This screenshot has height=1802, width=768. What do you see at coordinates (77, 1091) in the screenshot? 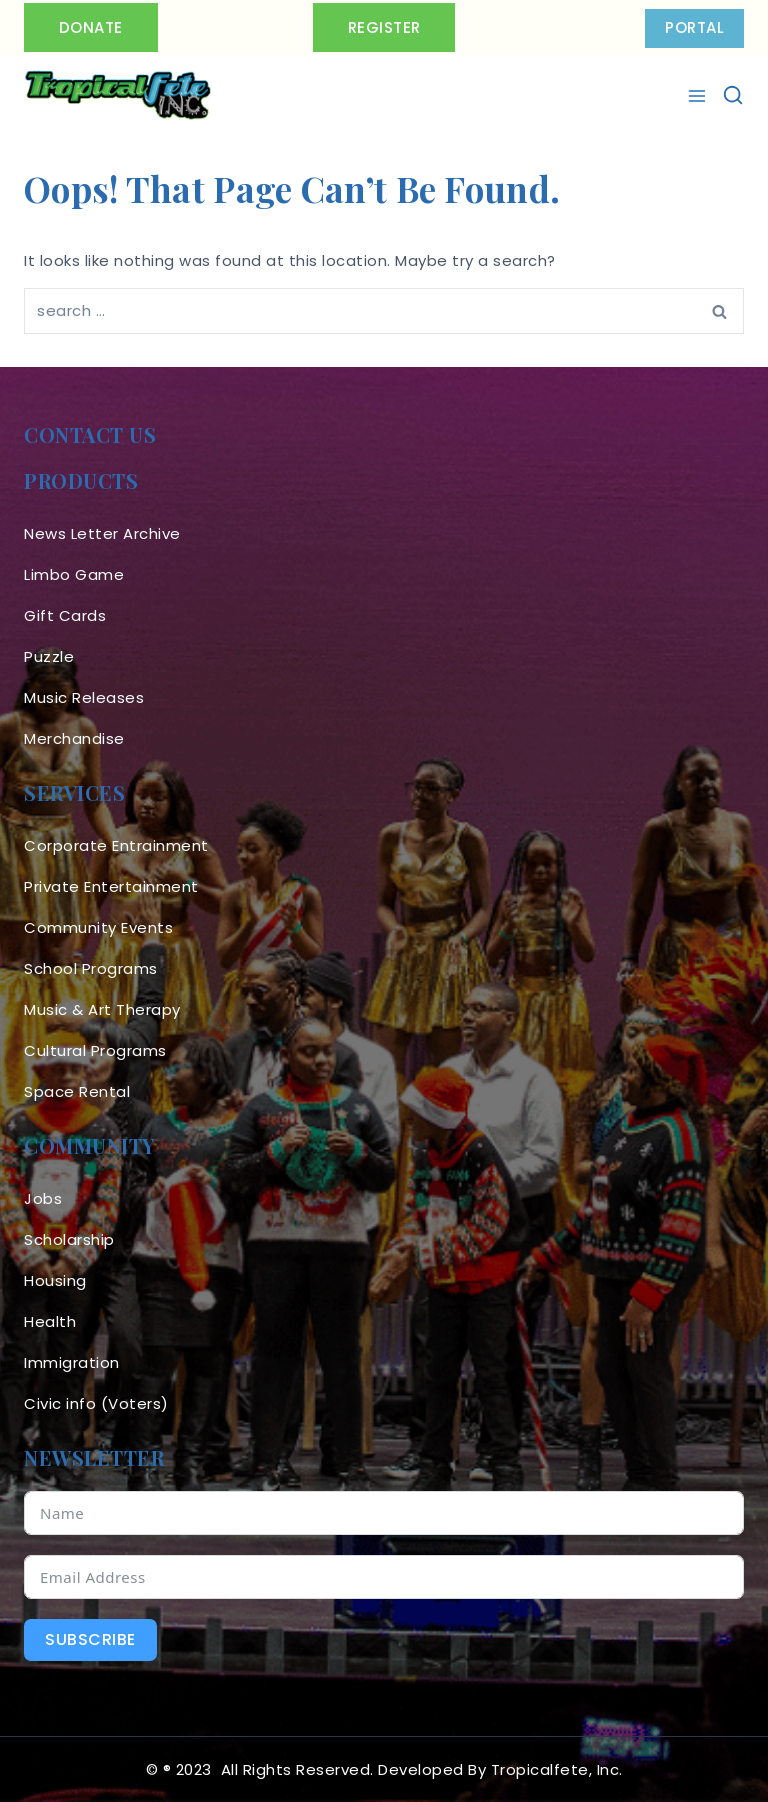
I see `Space Rental` at bounding box center [77, 1091].